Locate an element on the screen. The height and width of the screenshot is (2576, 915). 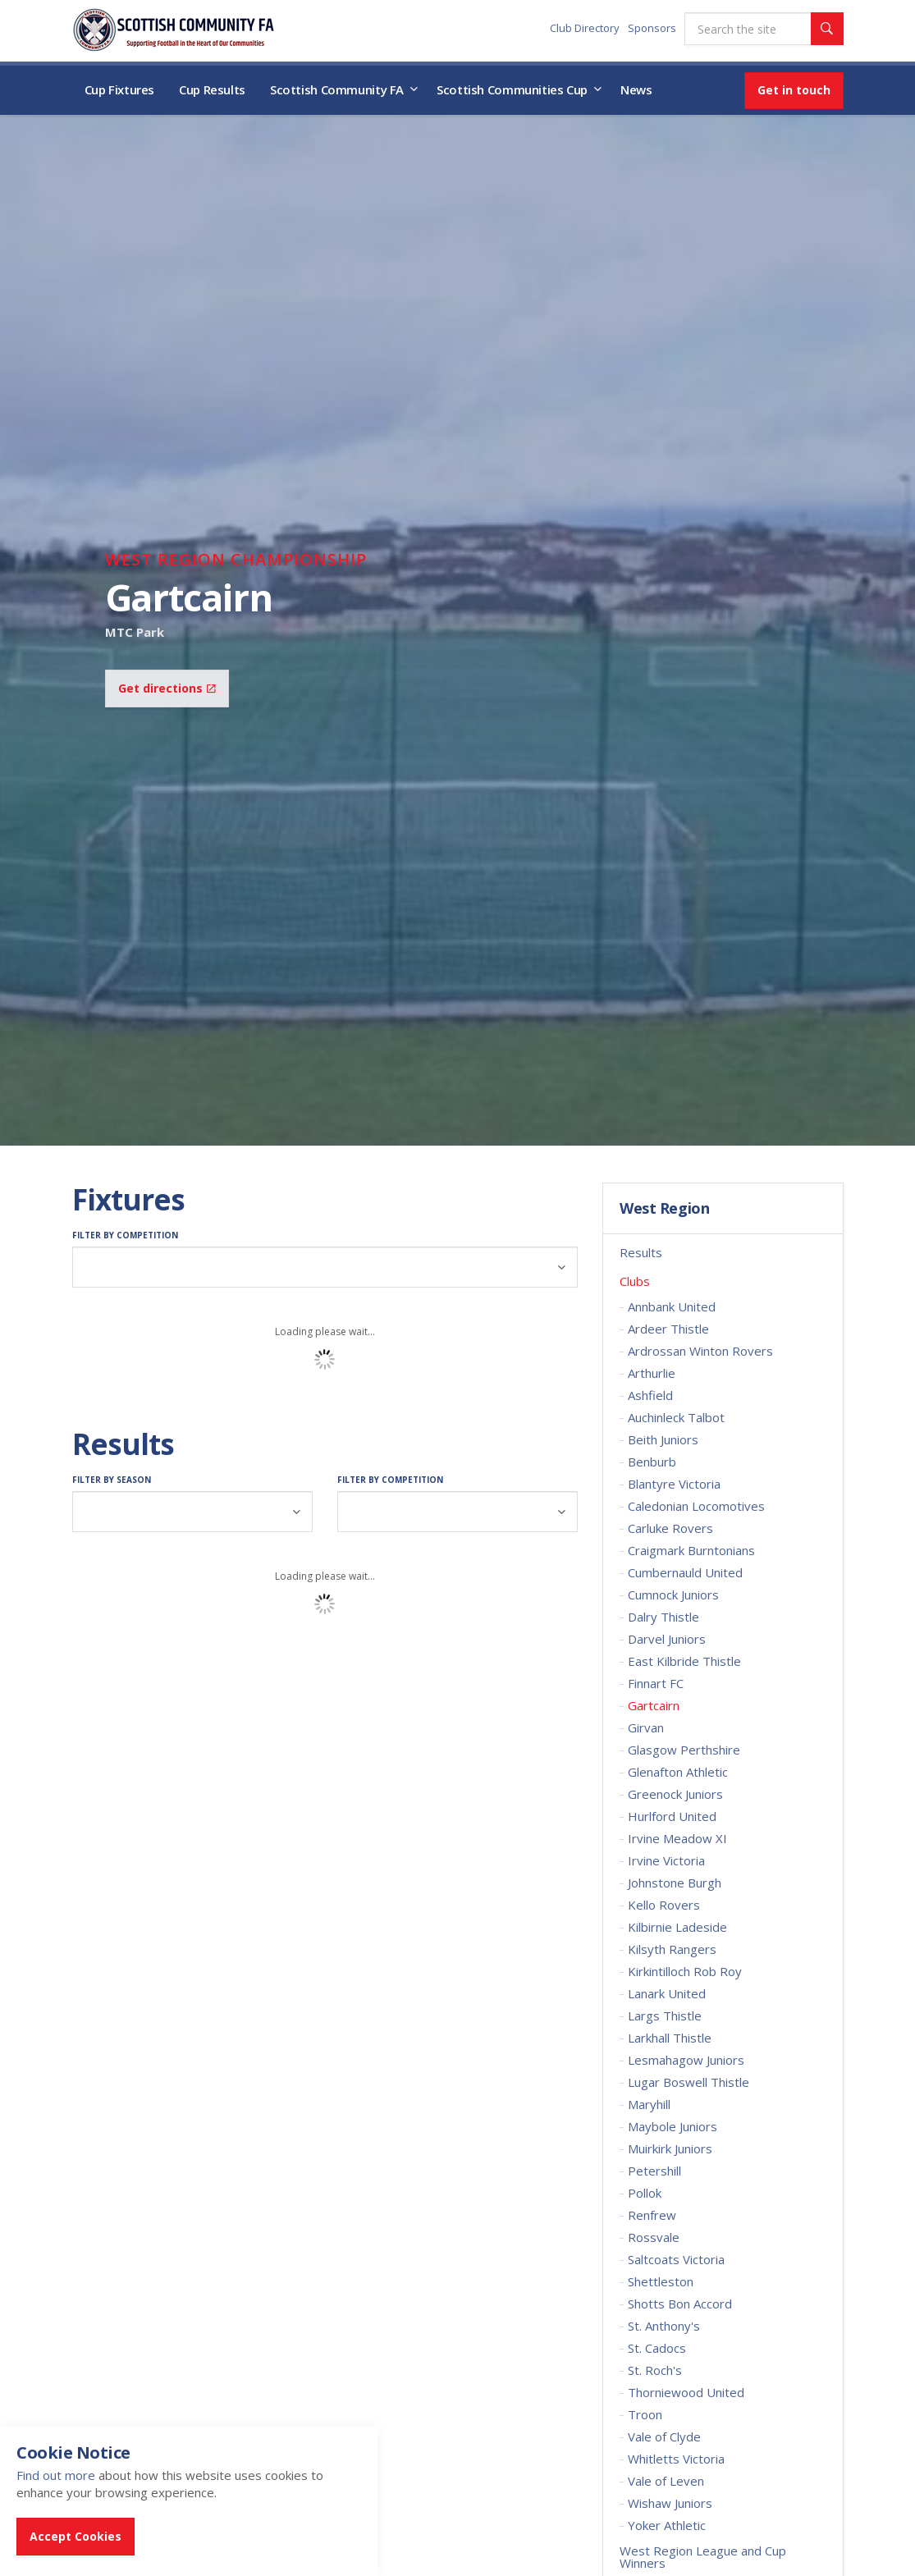
Yoker Athletic is located at coordinates (667, 2525).